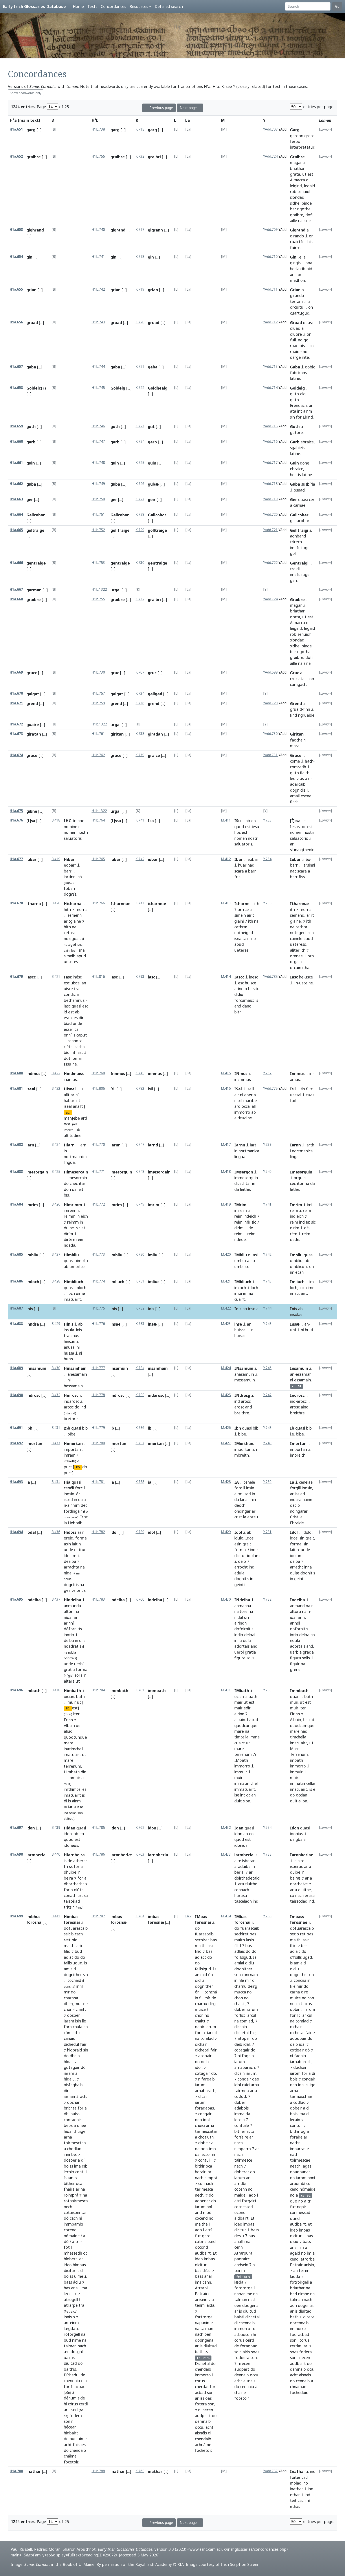 This screenshot has height=2576, width=345. I want to click on H1a.659, so click(16, 426).